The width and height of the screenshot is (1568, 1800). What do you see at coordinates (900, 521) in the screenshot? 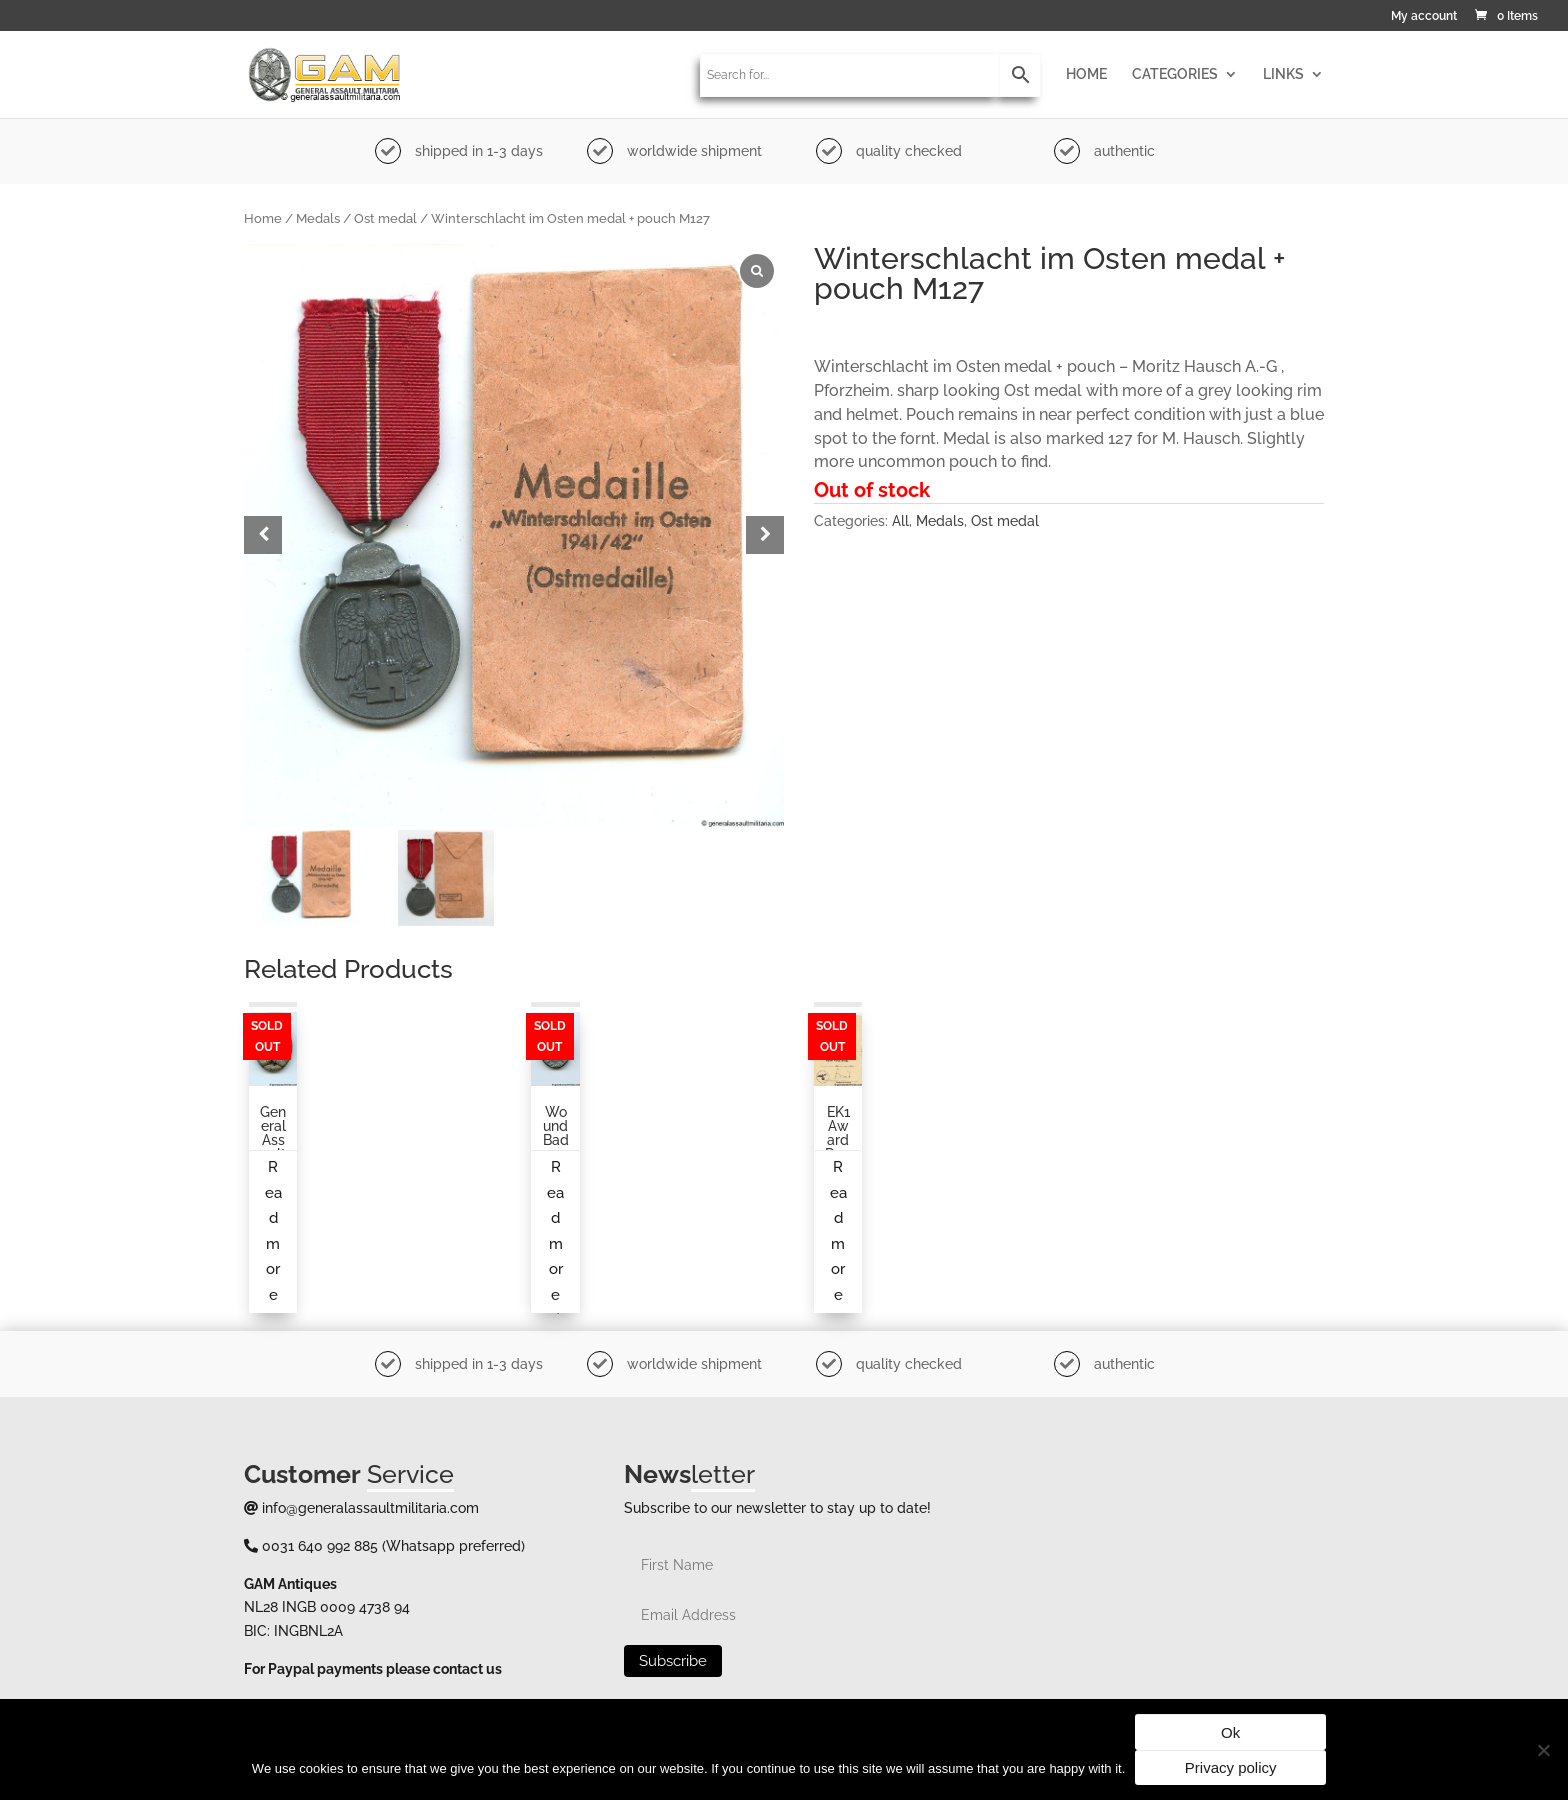
I see `All` at bounding box center [900, 521].